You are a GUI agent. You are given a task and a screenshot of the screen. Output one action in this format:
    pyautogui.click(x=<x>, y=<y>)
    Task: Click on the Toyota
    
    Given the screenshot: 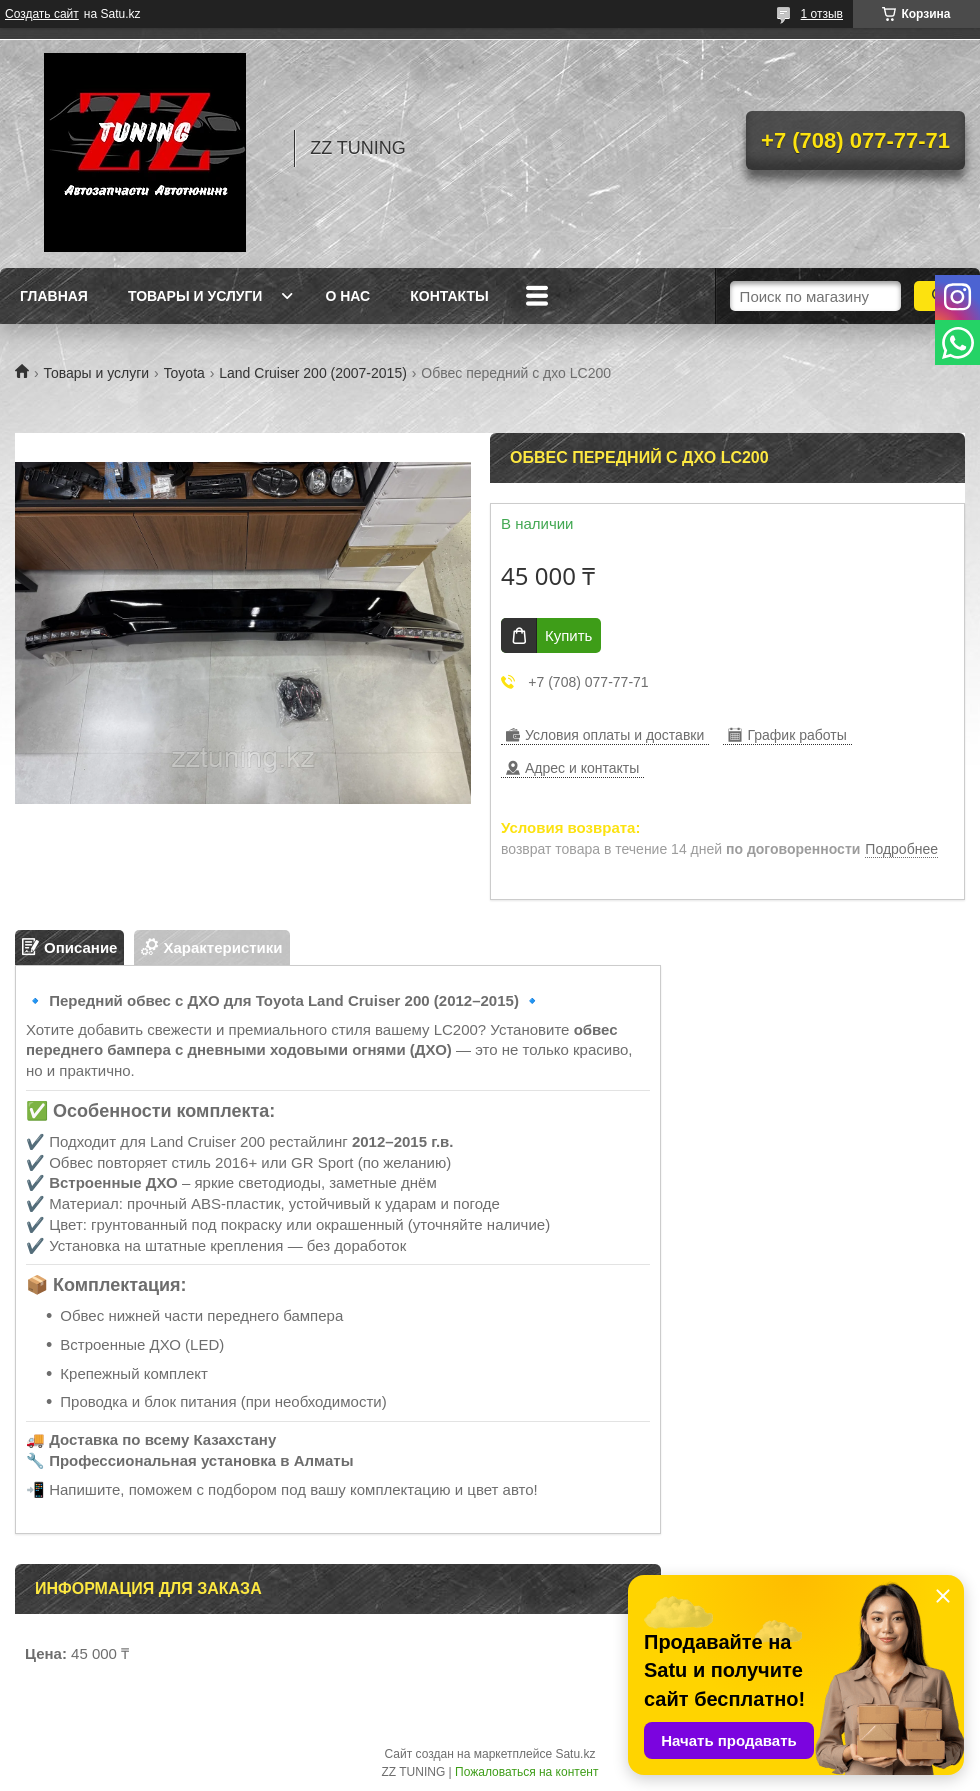 What is the action you would take?
    pyautogui.click(x=184, y=373)
    